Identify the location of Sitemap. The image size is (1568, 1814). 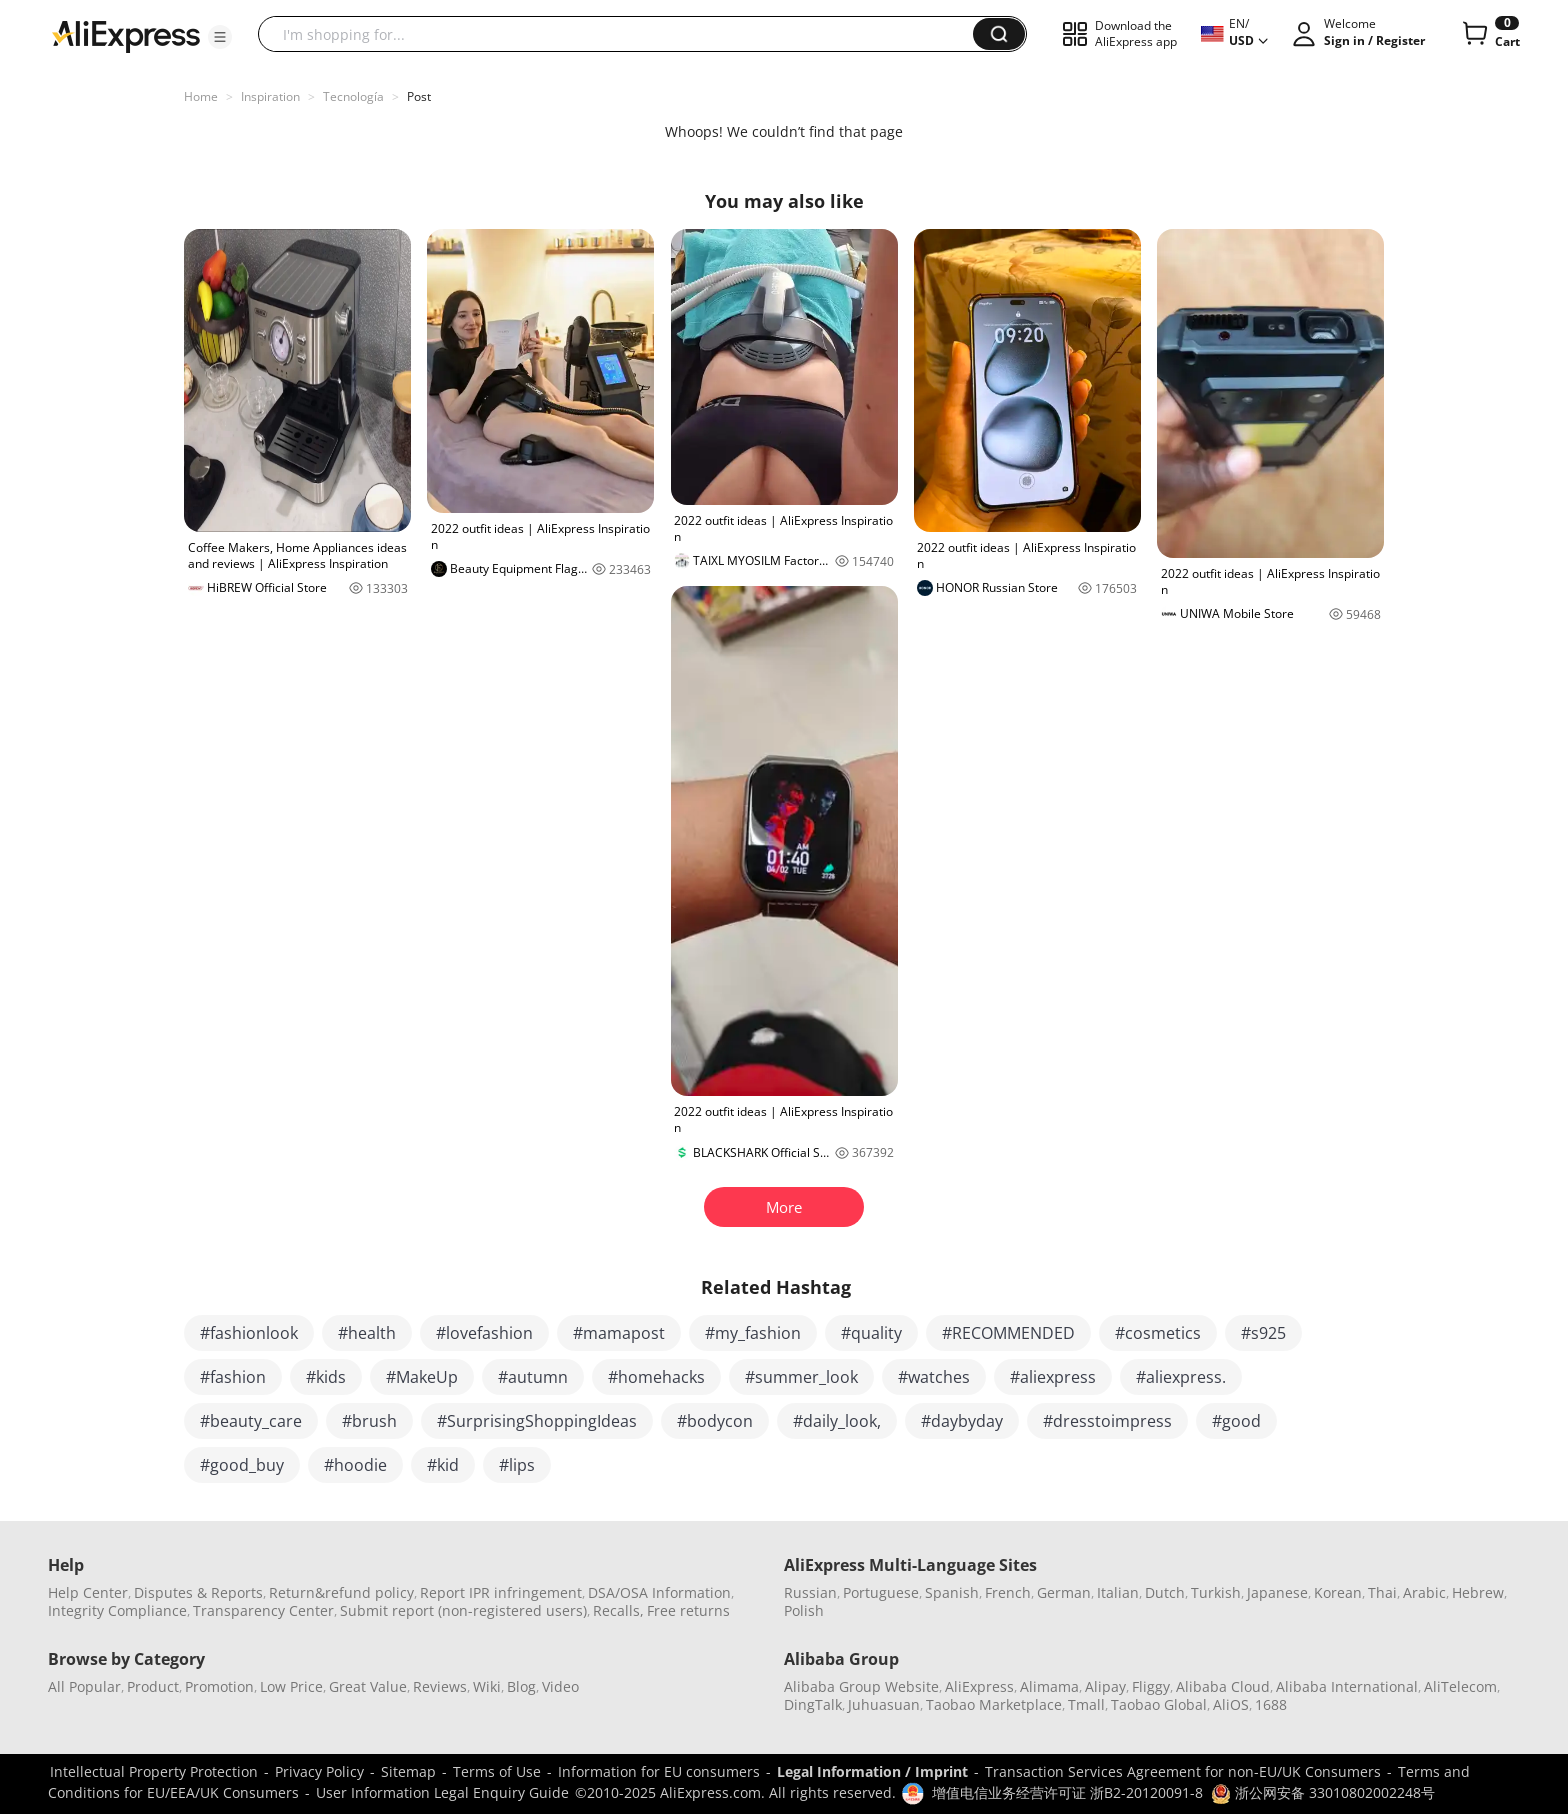
(408, 1771).